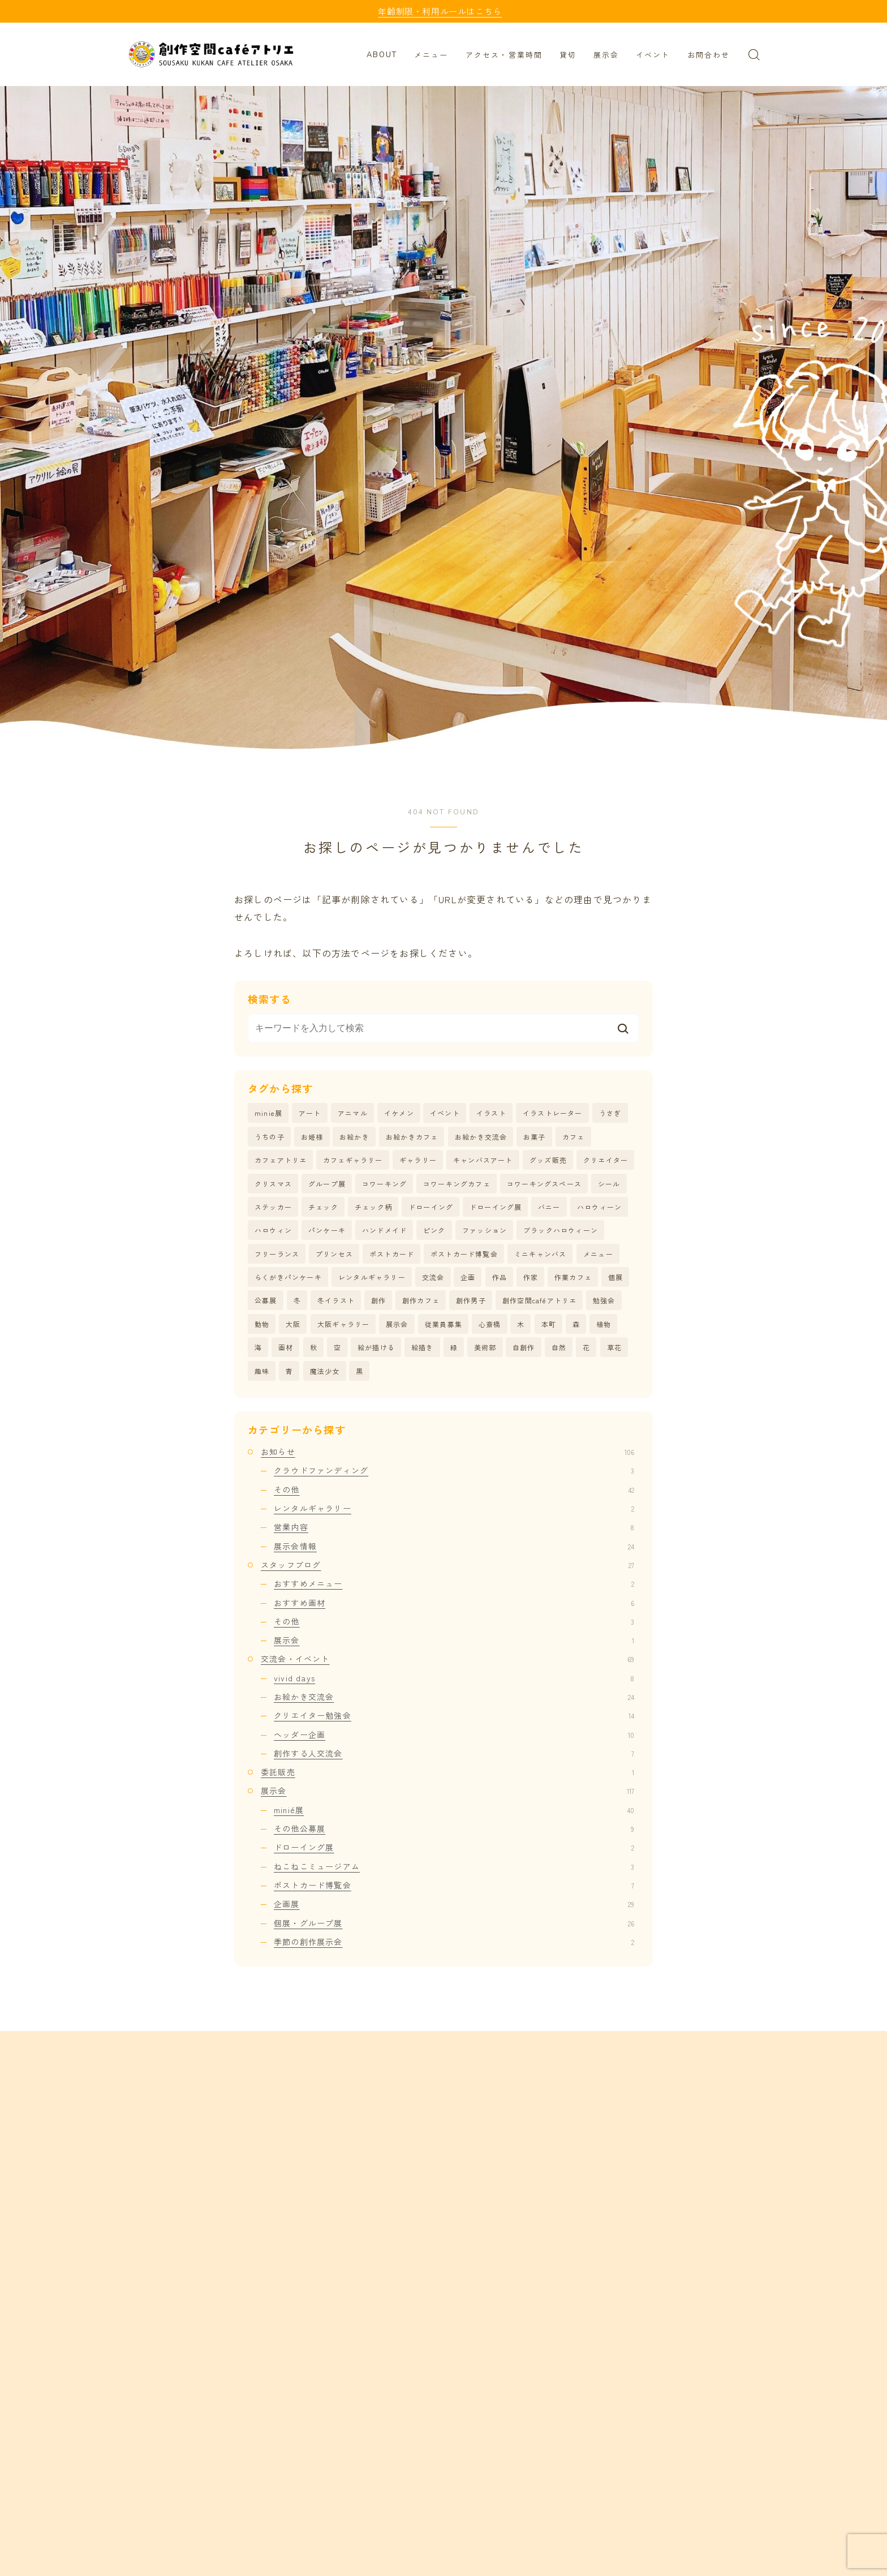 Image resolution: width=887 pixels, height=2576 pixels. I want to click on 季節の創作展示会, so click(454, 1941).